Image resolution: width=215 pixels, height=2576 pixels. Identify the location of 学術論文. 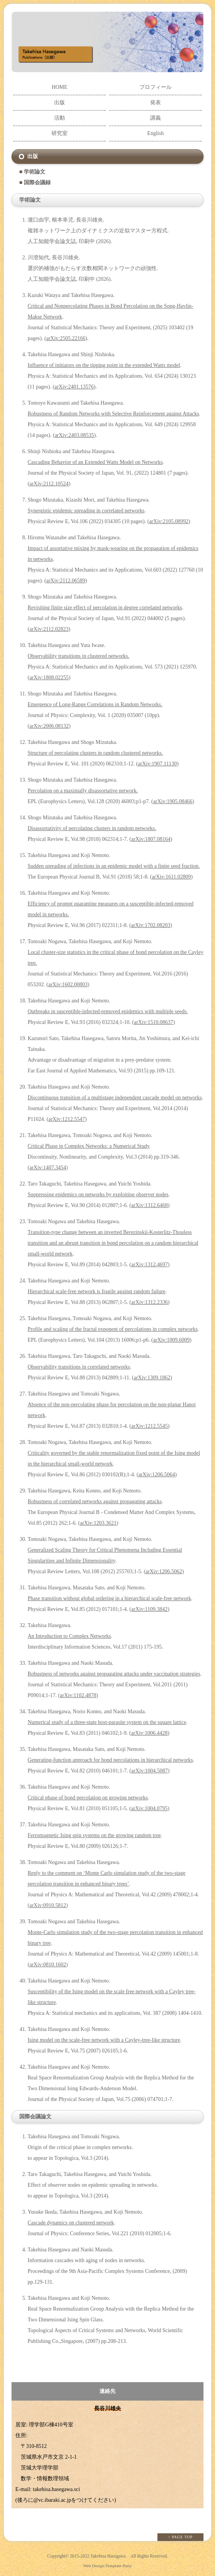
(34, 172).